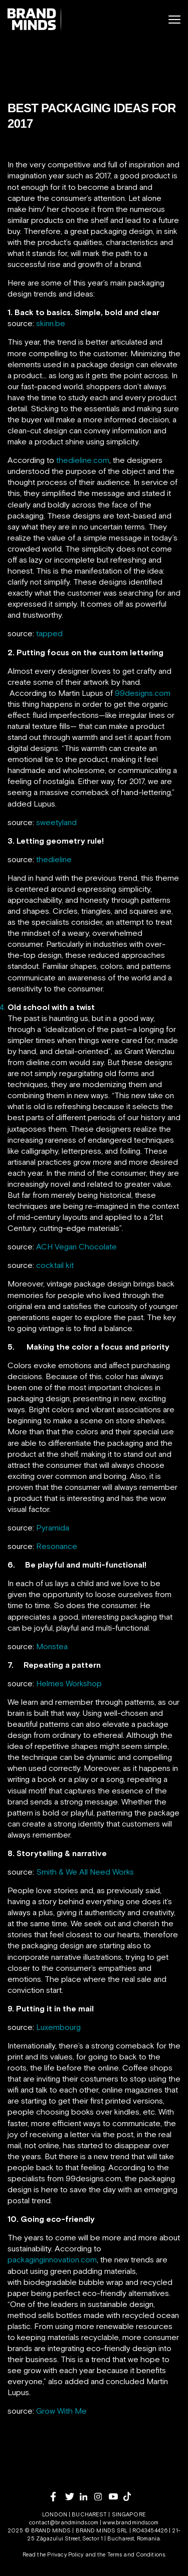 The height and width of the screenshot is (2576, 188). Describe the element at coordinates (55, 1264) in the screenshot. I see `cocktail kit` at that location.